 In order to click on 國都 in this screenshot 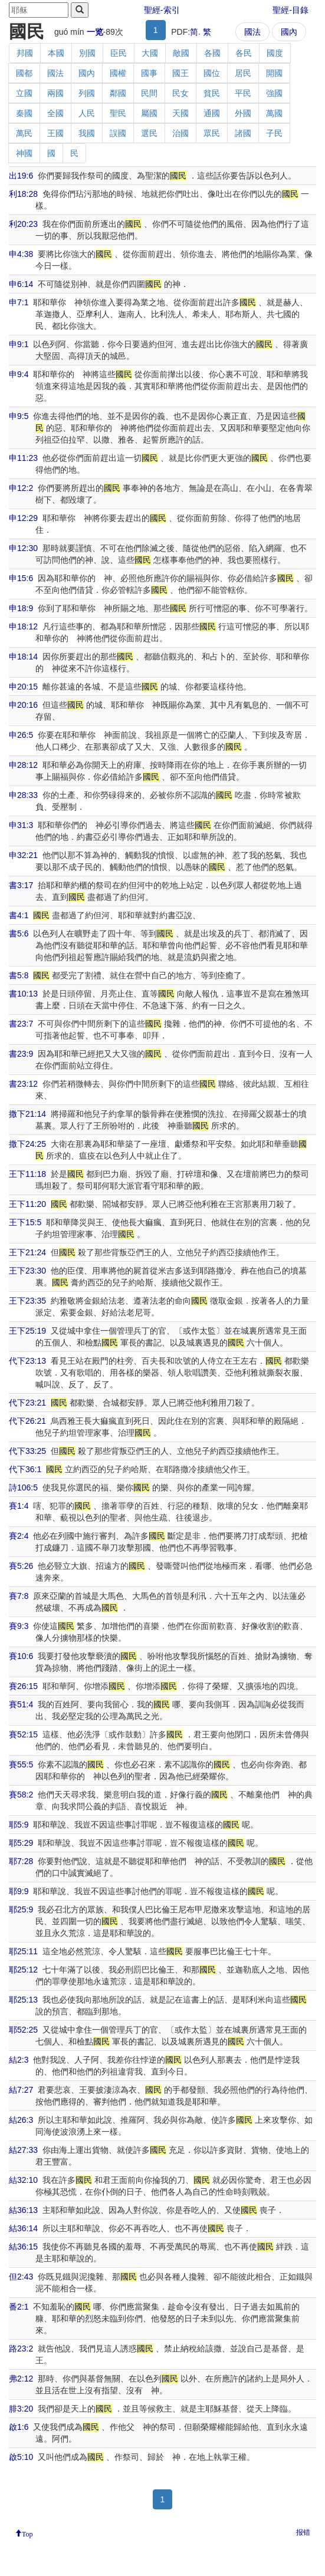, I will do `click(24, 73)`.